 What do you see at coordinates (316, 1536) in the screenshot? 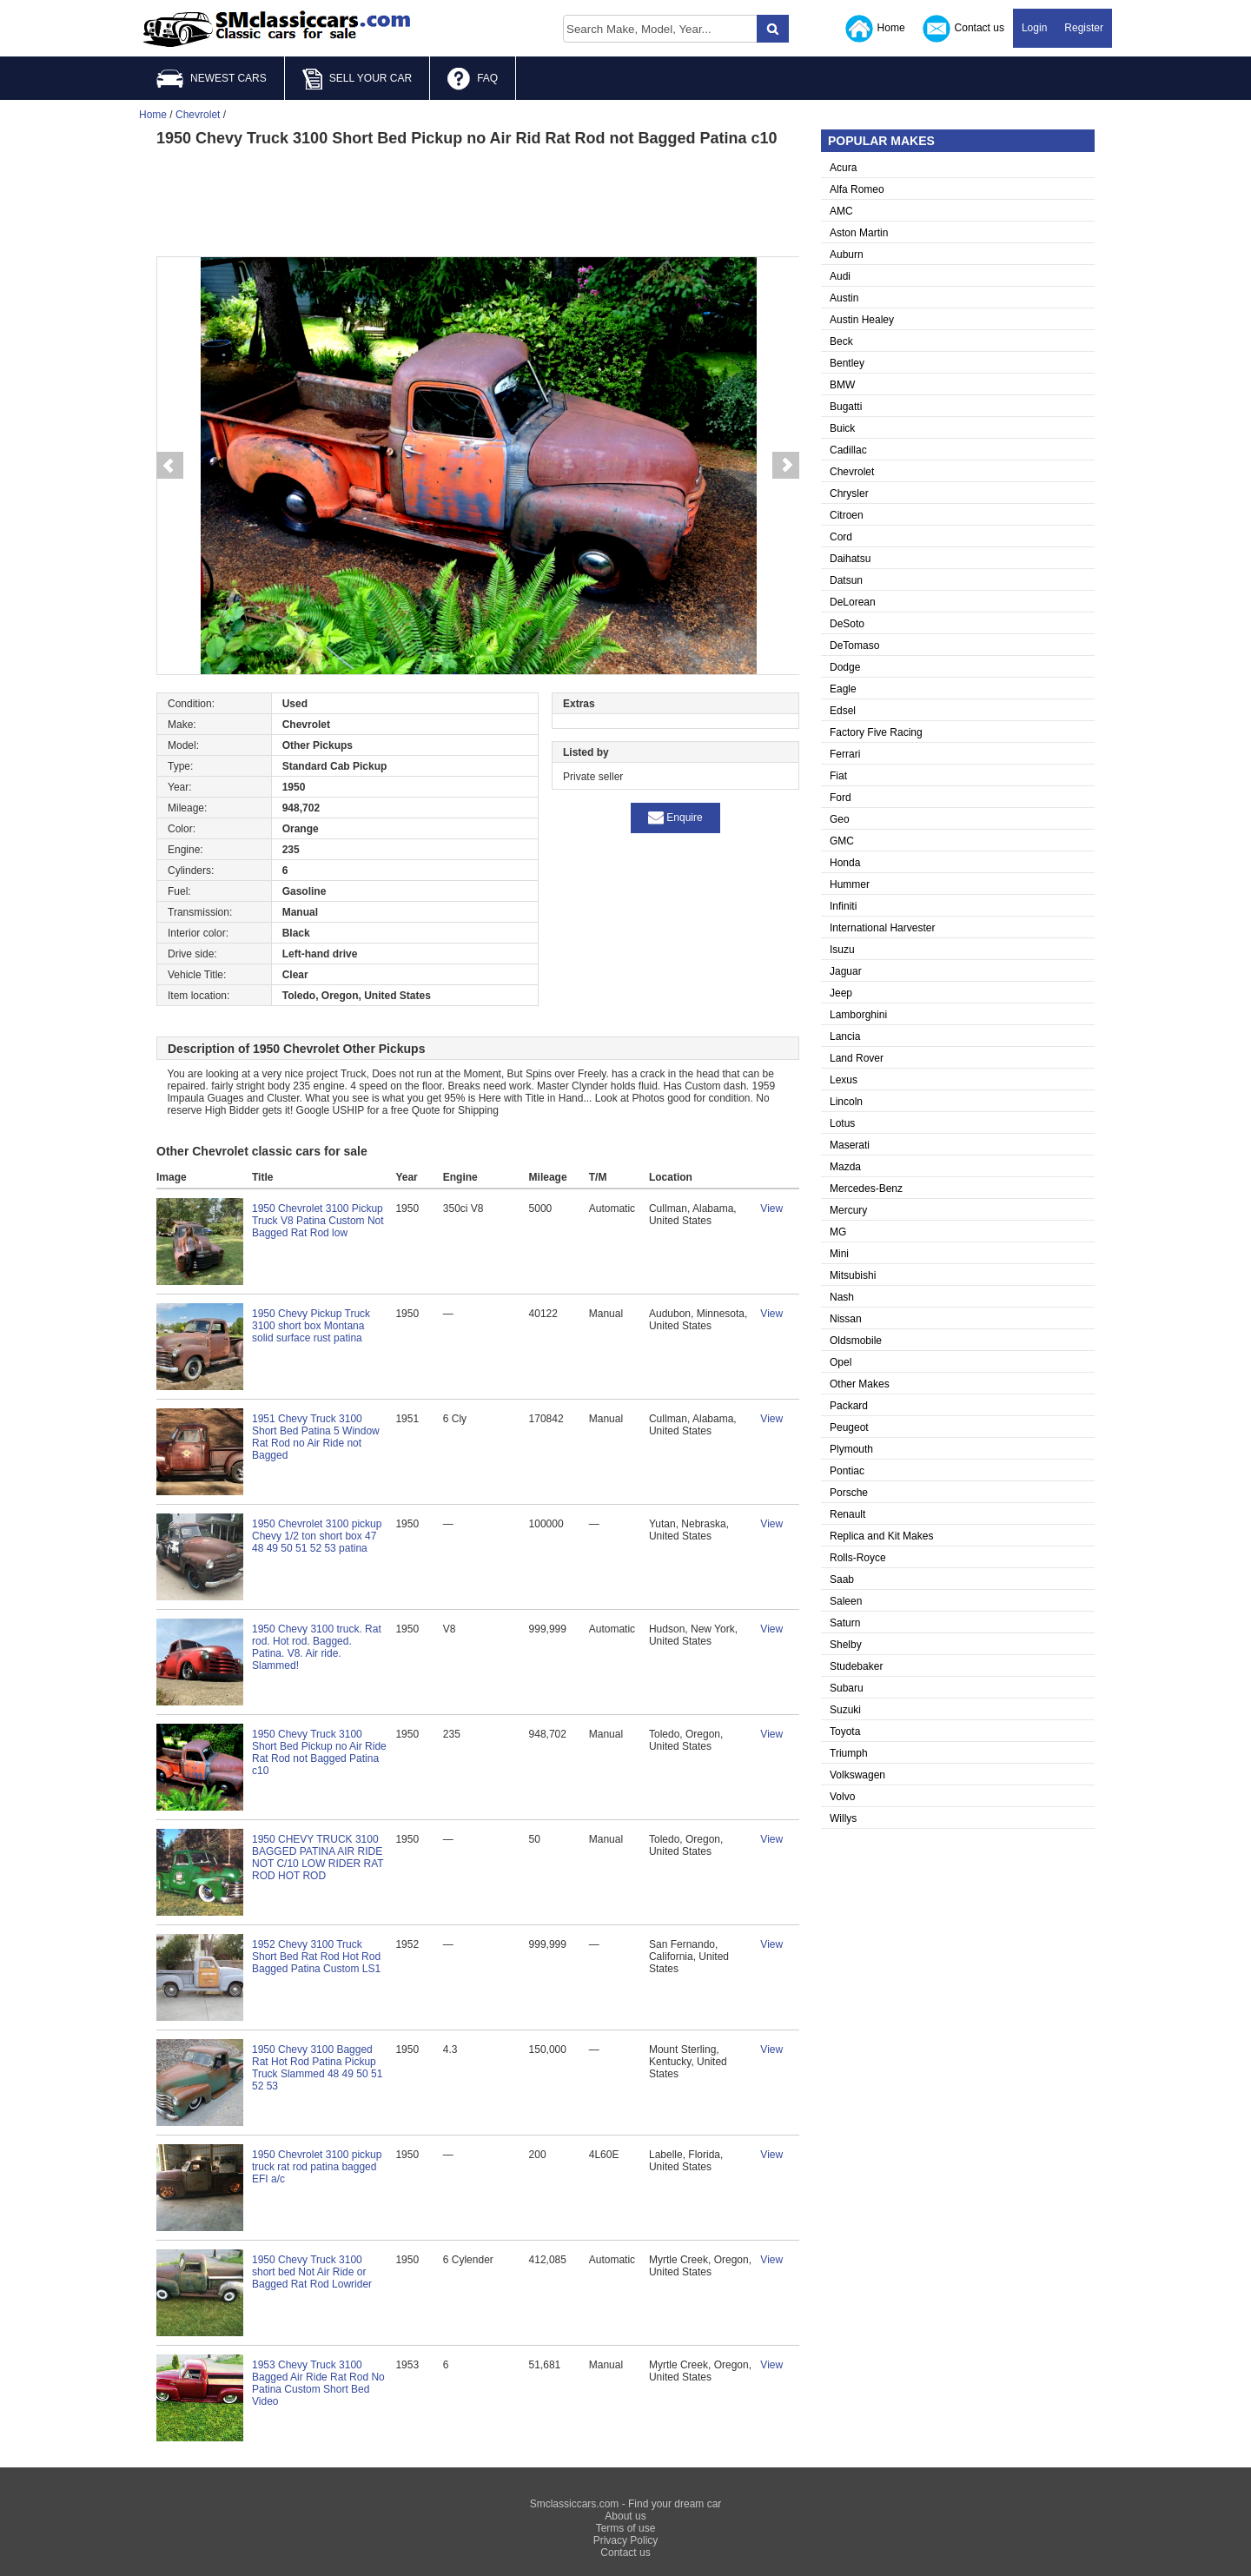
I see `1950 Chevrolet 3100 pickup Chevy 1/2 ton short box 47 48 49 50 51 52 53 patina` at bounding box center [316, 1536].